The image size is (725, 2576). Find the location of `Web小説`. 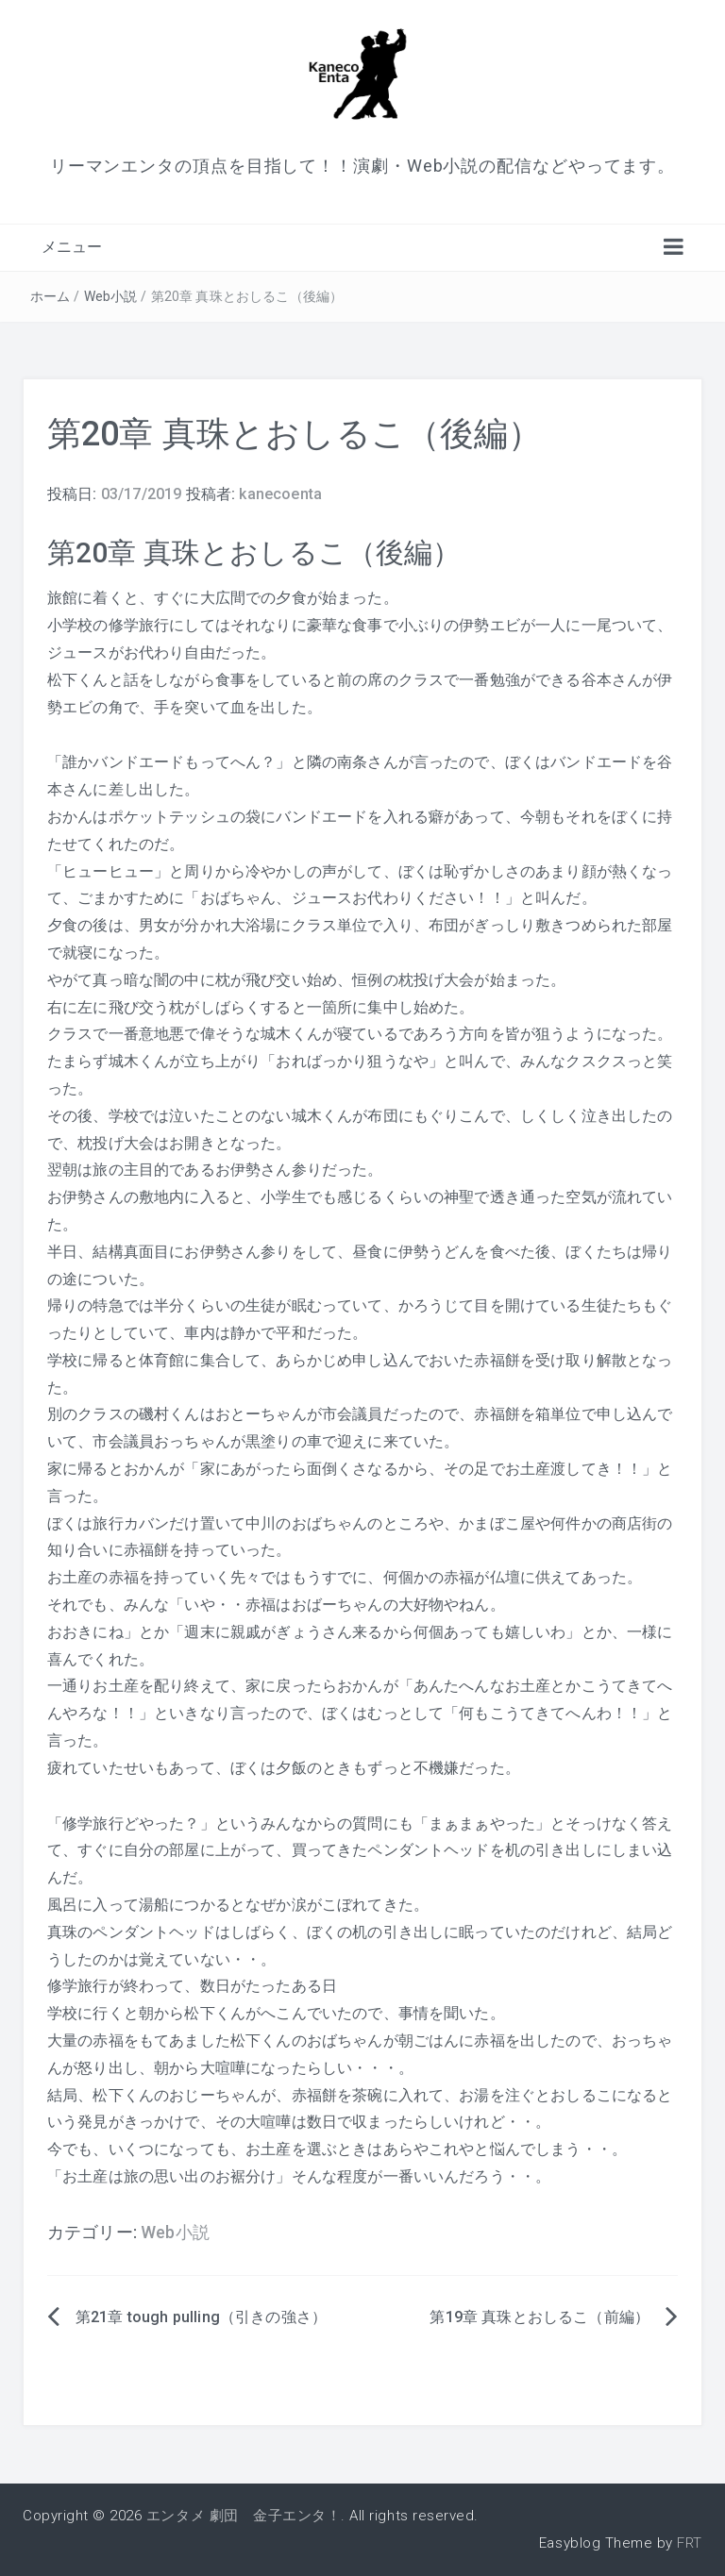

Web小説 is located at coordinates (111, 296).